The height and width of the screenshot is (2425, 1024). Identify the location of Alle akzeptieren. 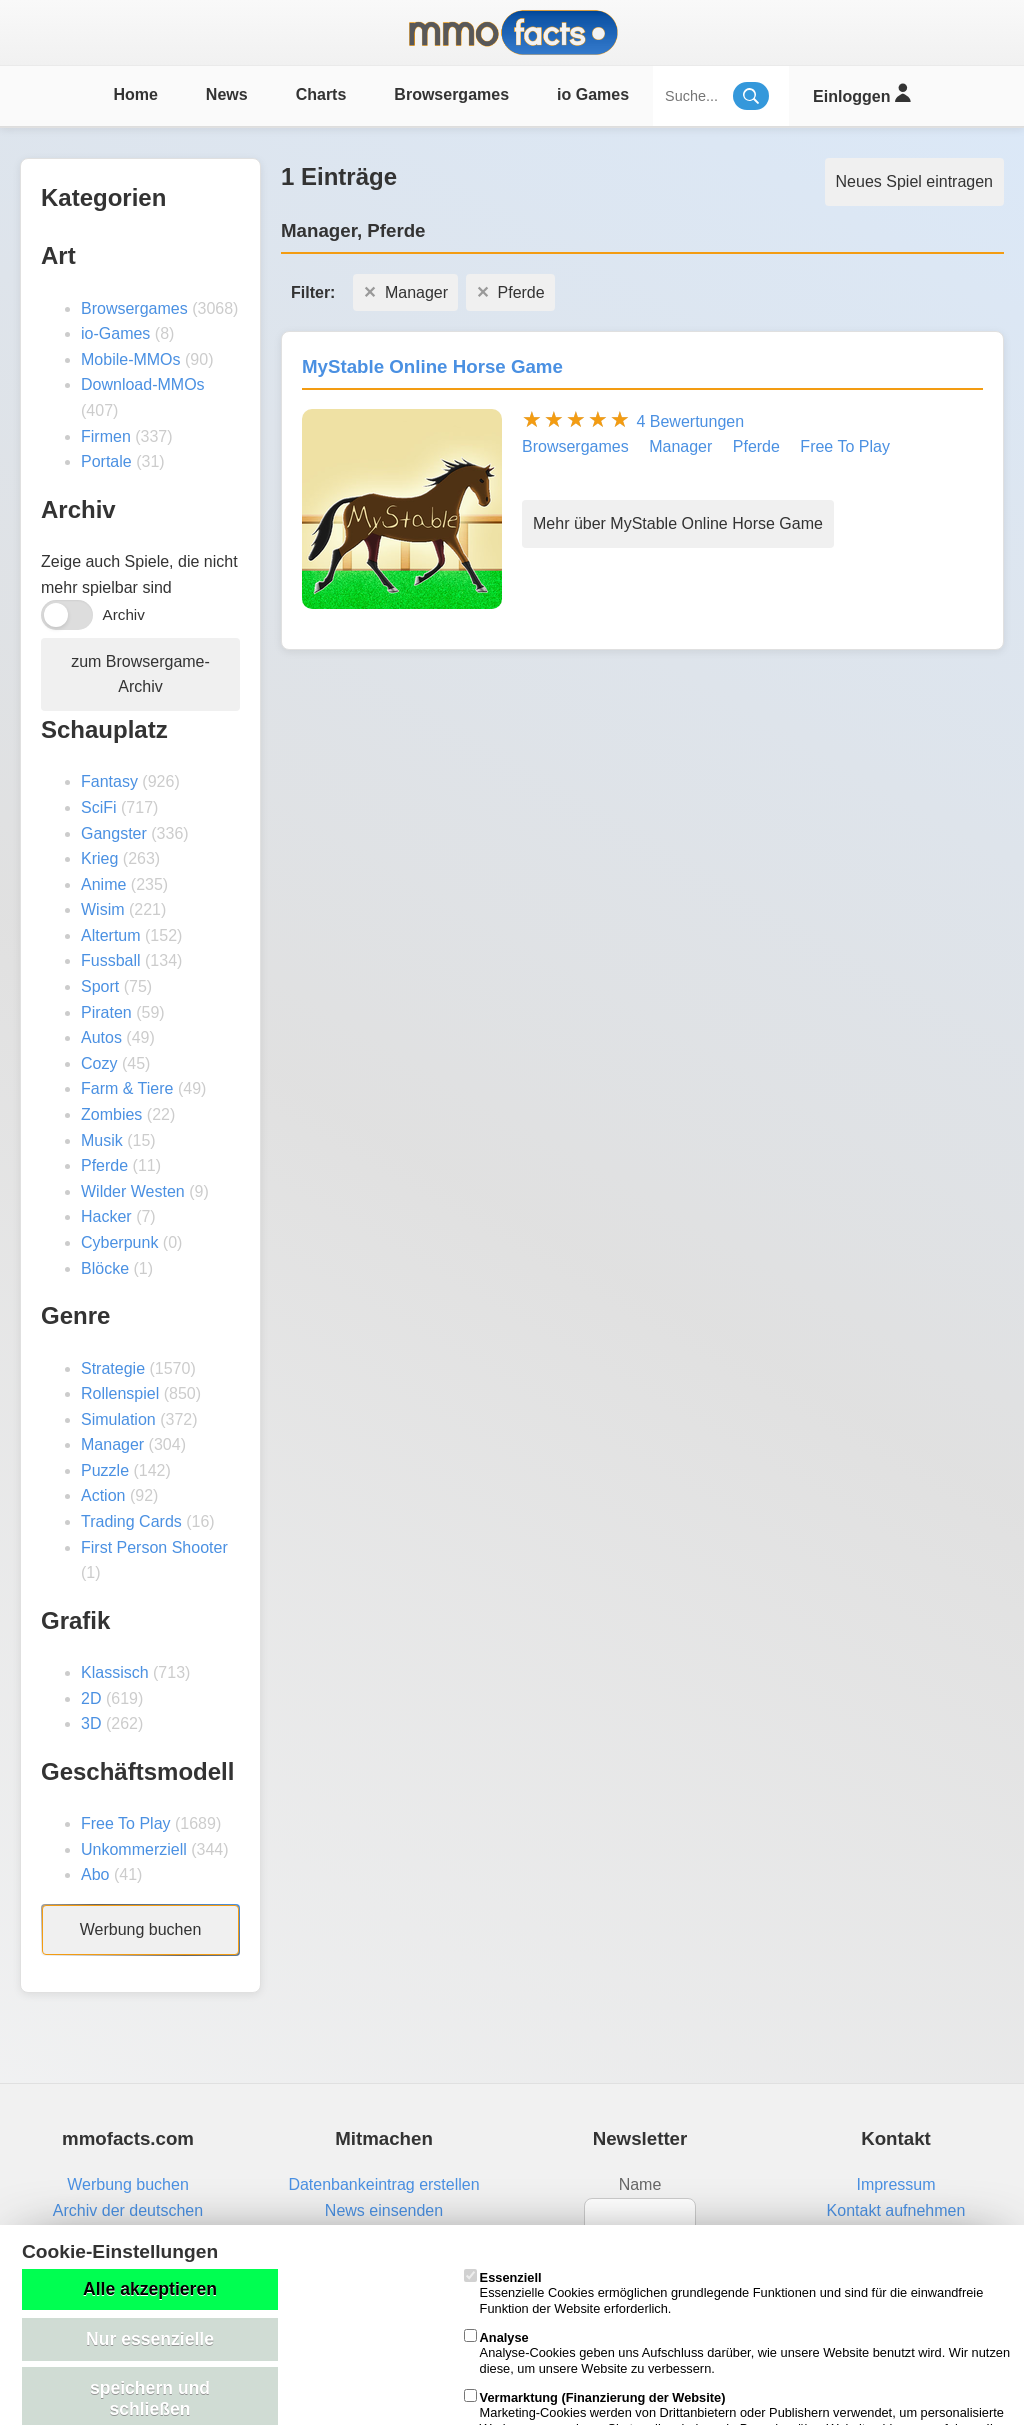
(150, 2289).